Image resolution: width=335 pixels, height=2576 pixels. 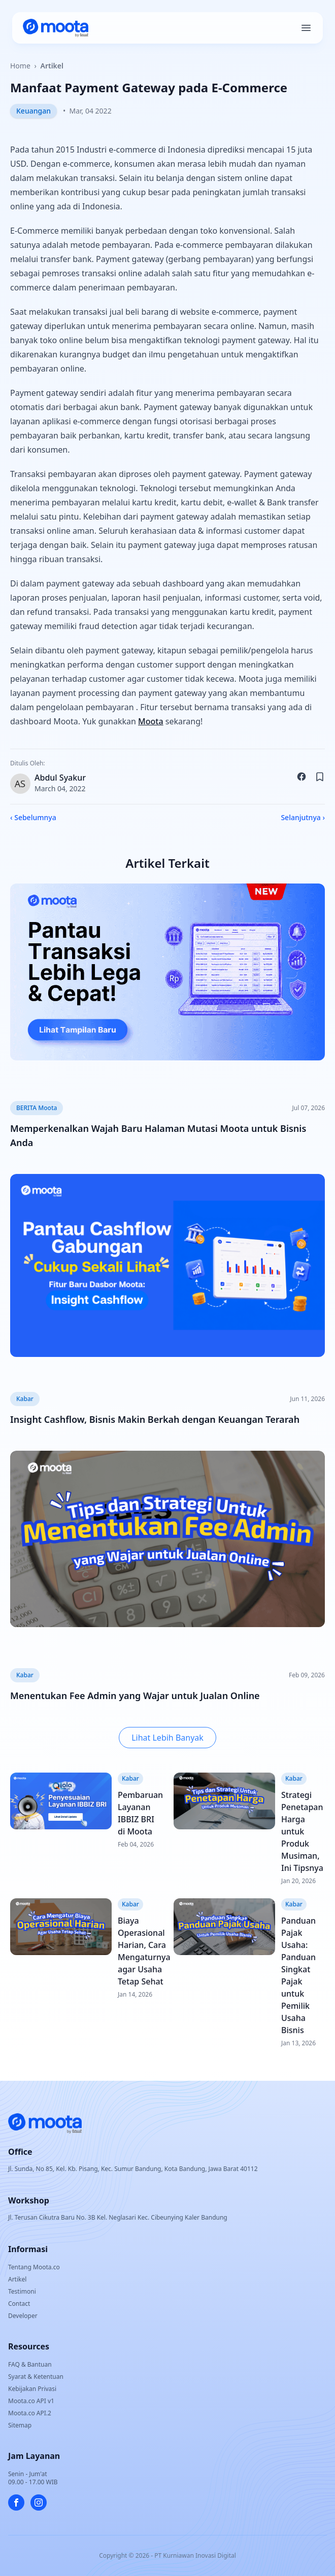 I want to click on Strategi Penetapan Harga untuk Produk Musiman, Ini Tipsnya, so click(x=302, y=1831).